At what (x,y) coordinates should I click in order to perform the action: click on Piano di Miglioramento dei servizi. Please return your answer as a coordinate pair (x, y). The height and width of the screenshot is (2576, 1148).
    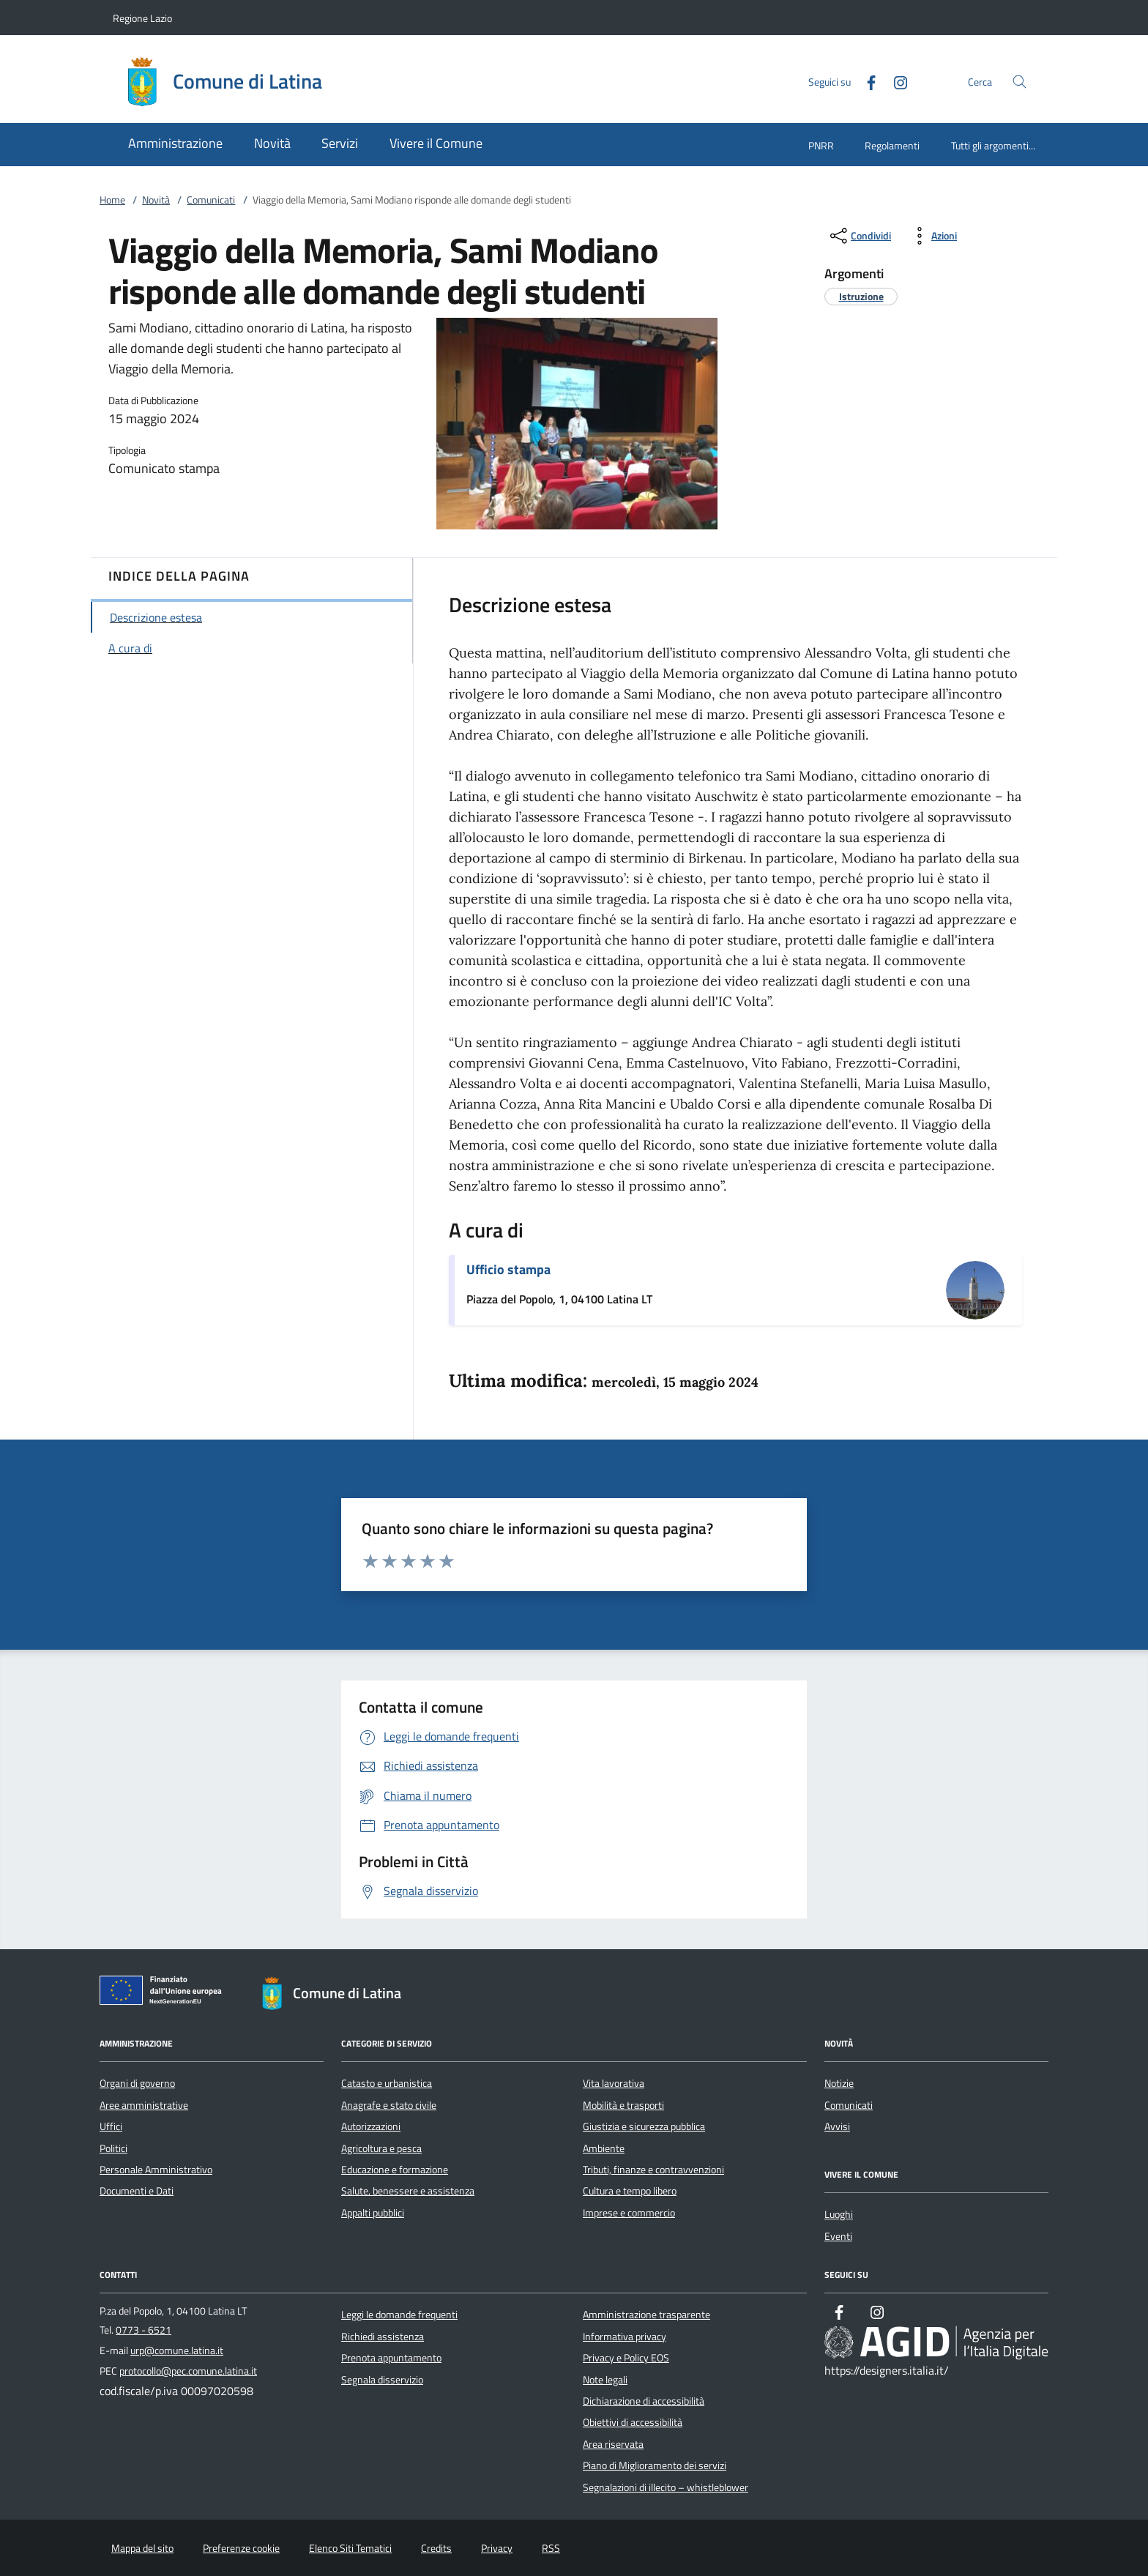
    Looking at the image, I should click on (654, 2465).